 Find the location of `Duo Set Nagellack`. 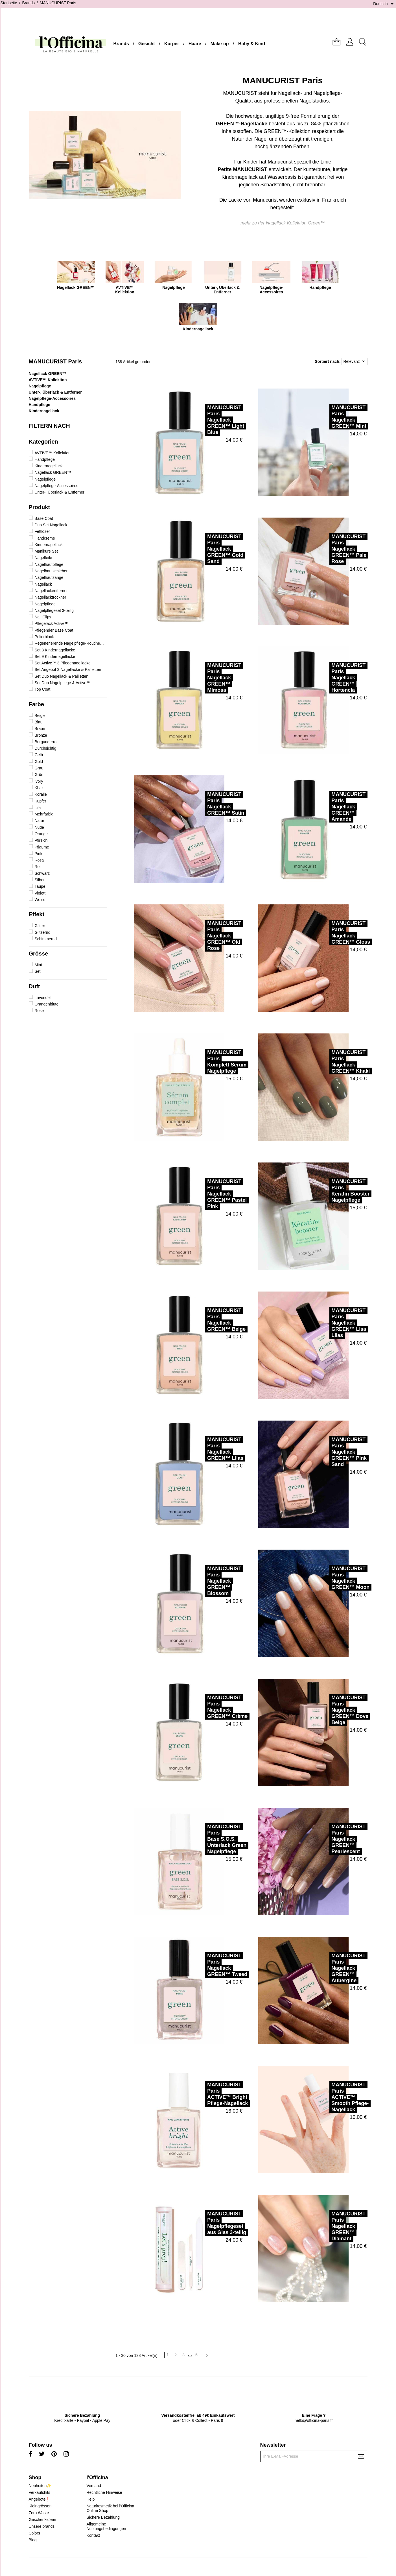

Duo Set Nagellack is located at coordinates (50, 525).